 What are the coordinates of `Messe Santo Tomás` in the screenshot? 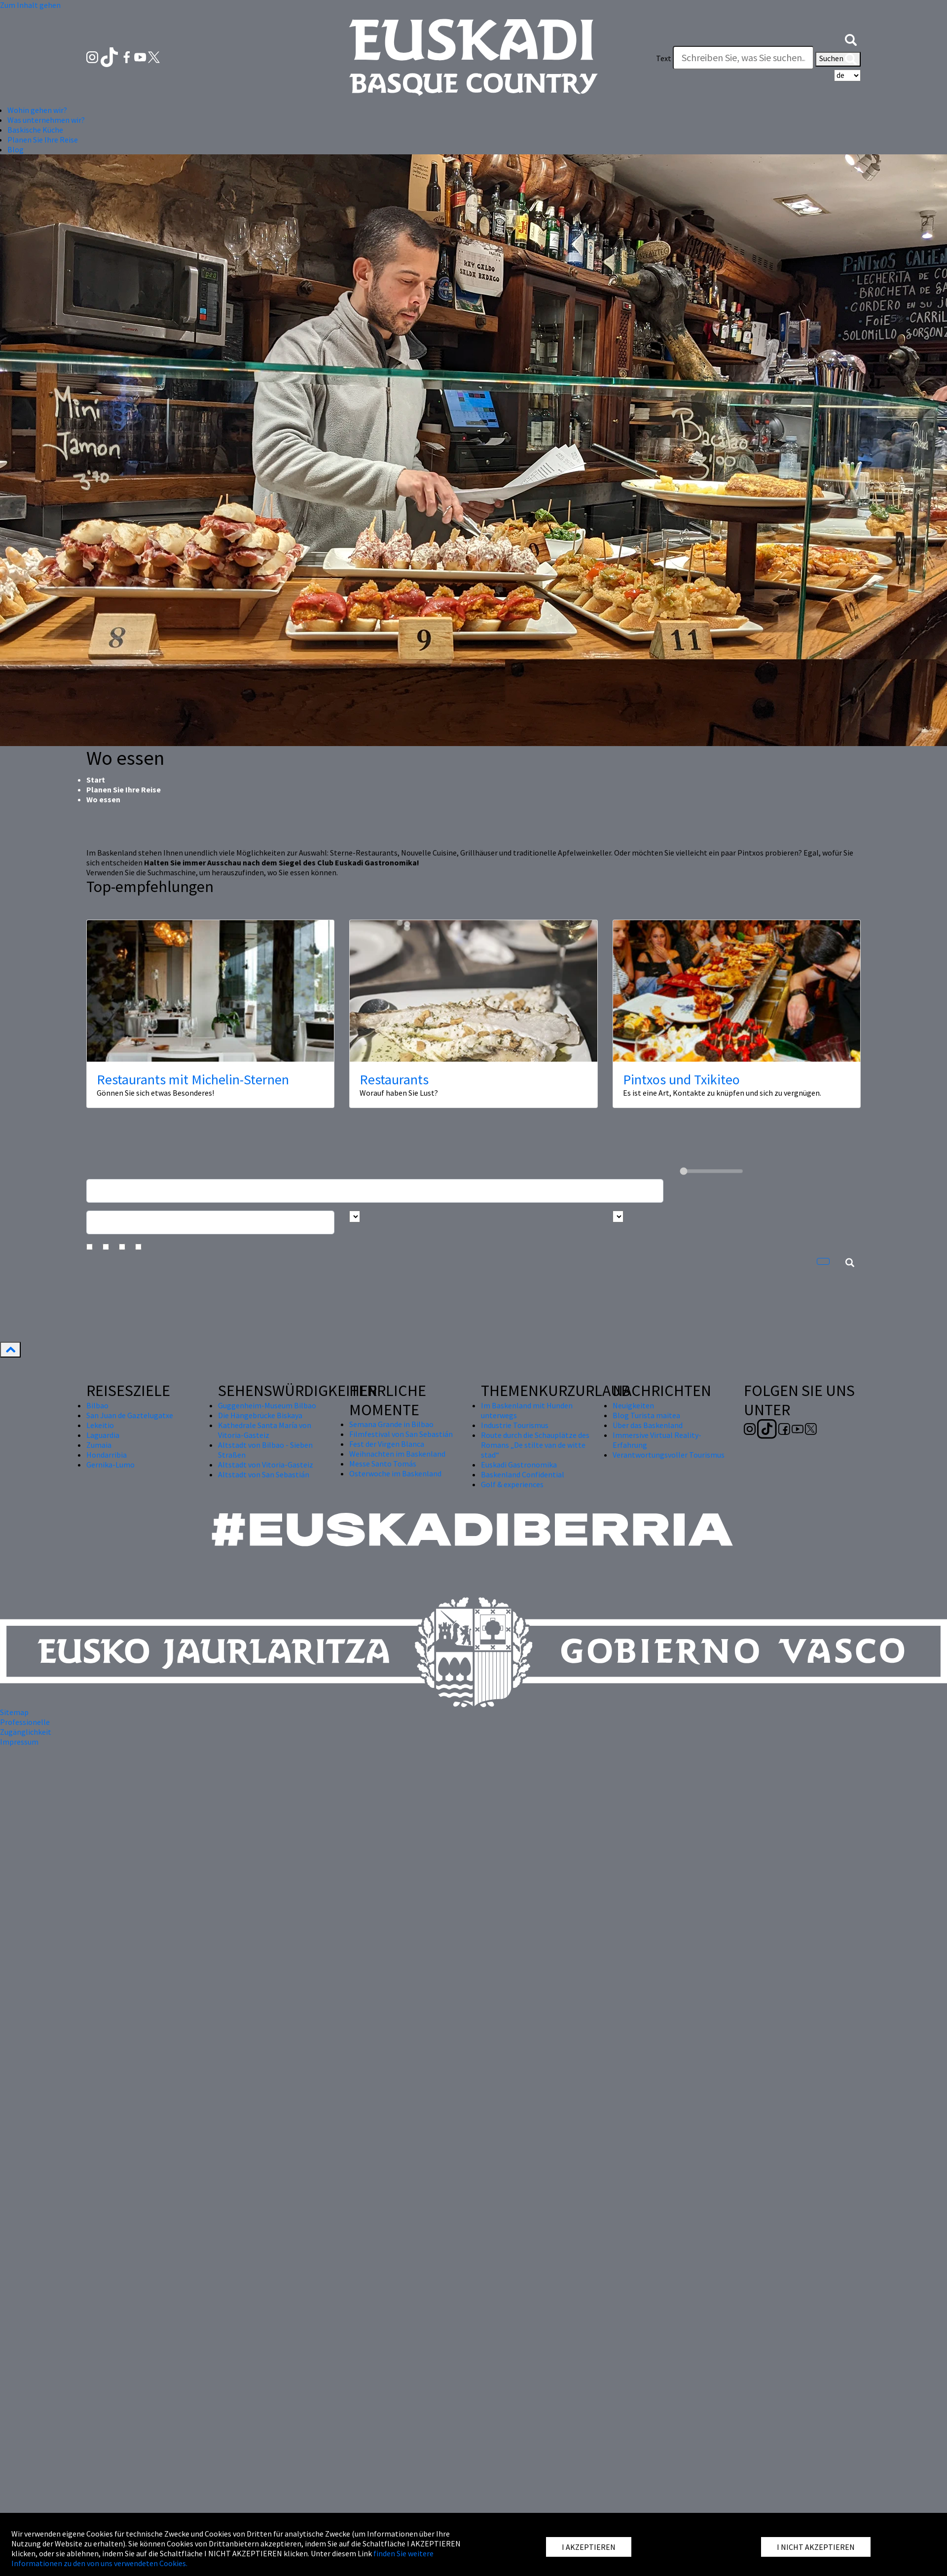 It's located at (382, 1463).